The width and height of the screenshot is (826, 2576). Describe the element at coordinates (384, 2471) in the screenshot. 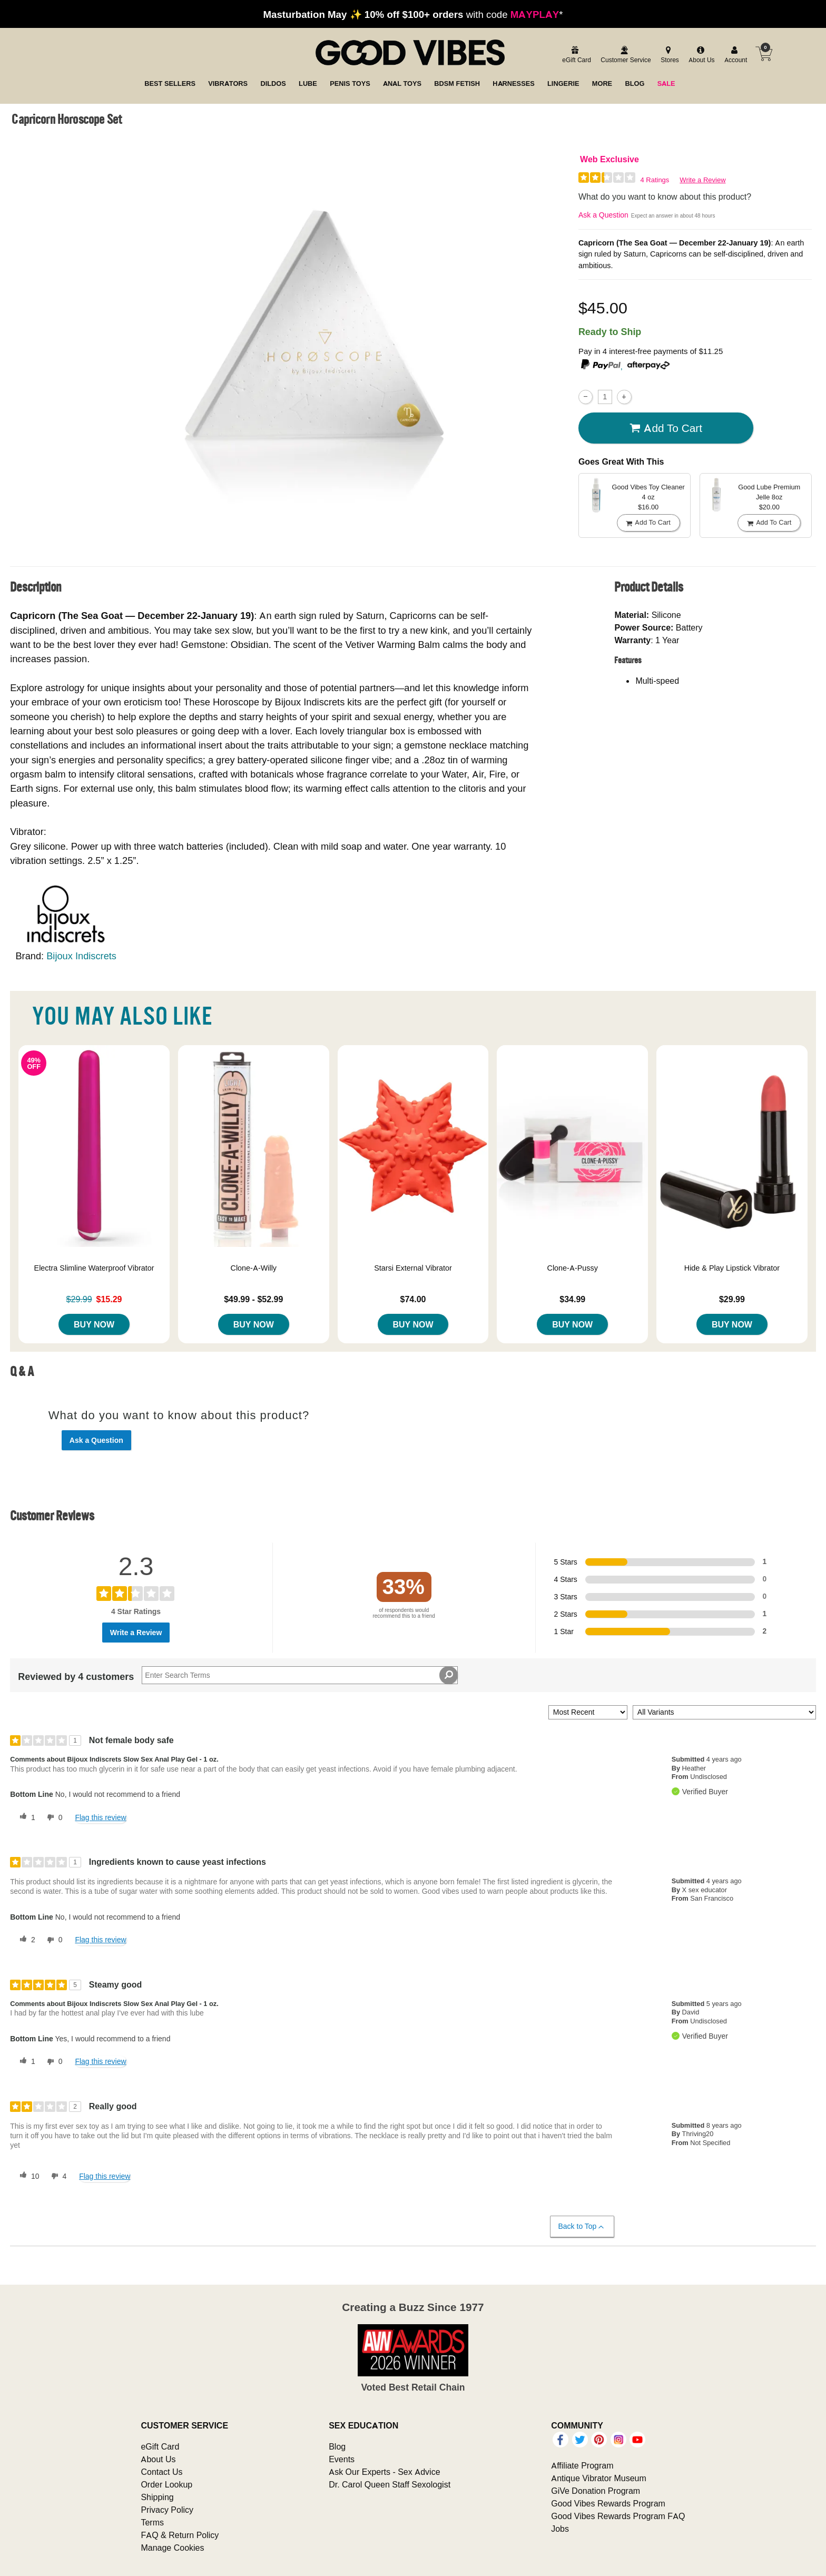

I see `Ask Our Experts - Sex Advice` at that location.